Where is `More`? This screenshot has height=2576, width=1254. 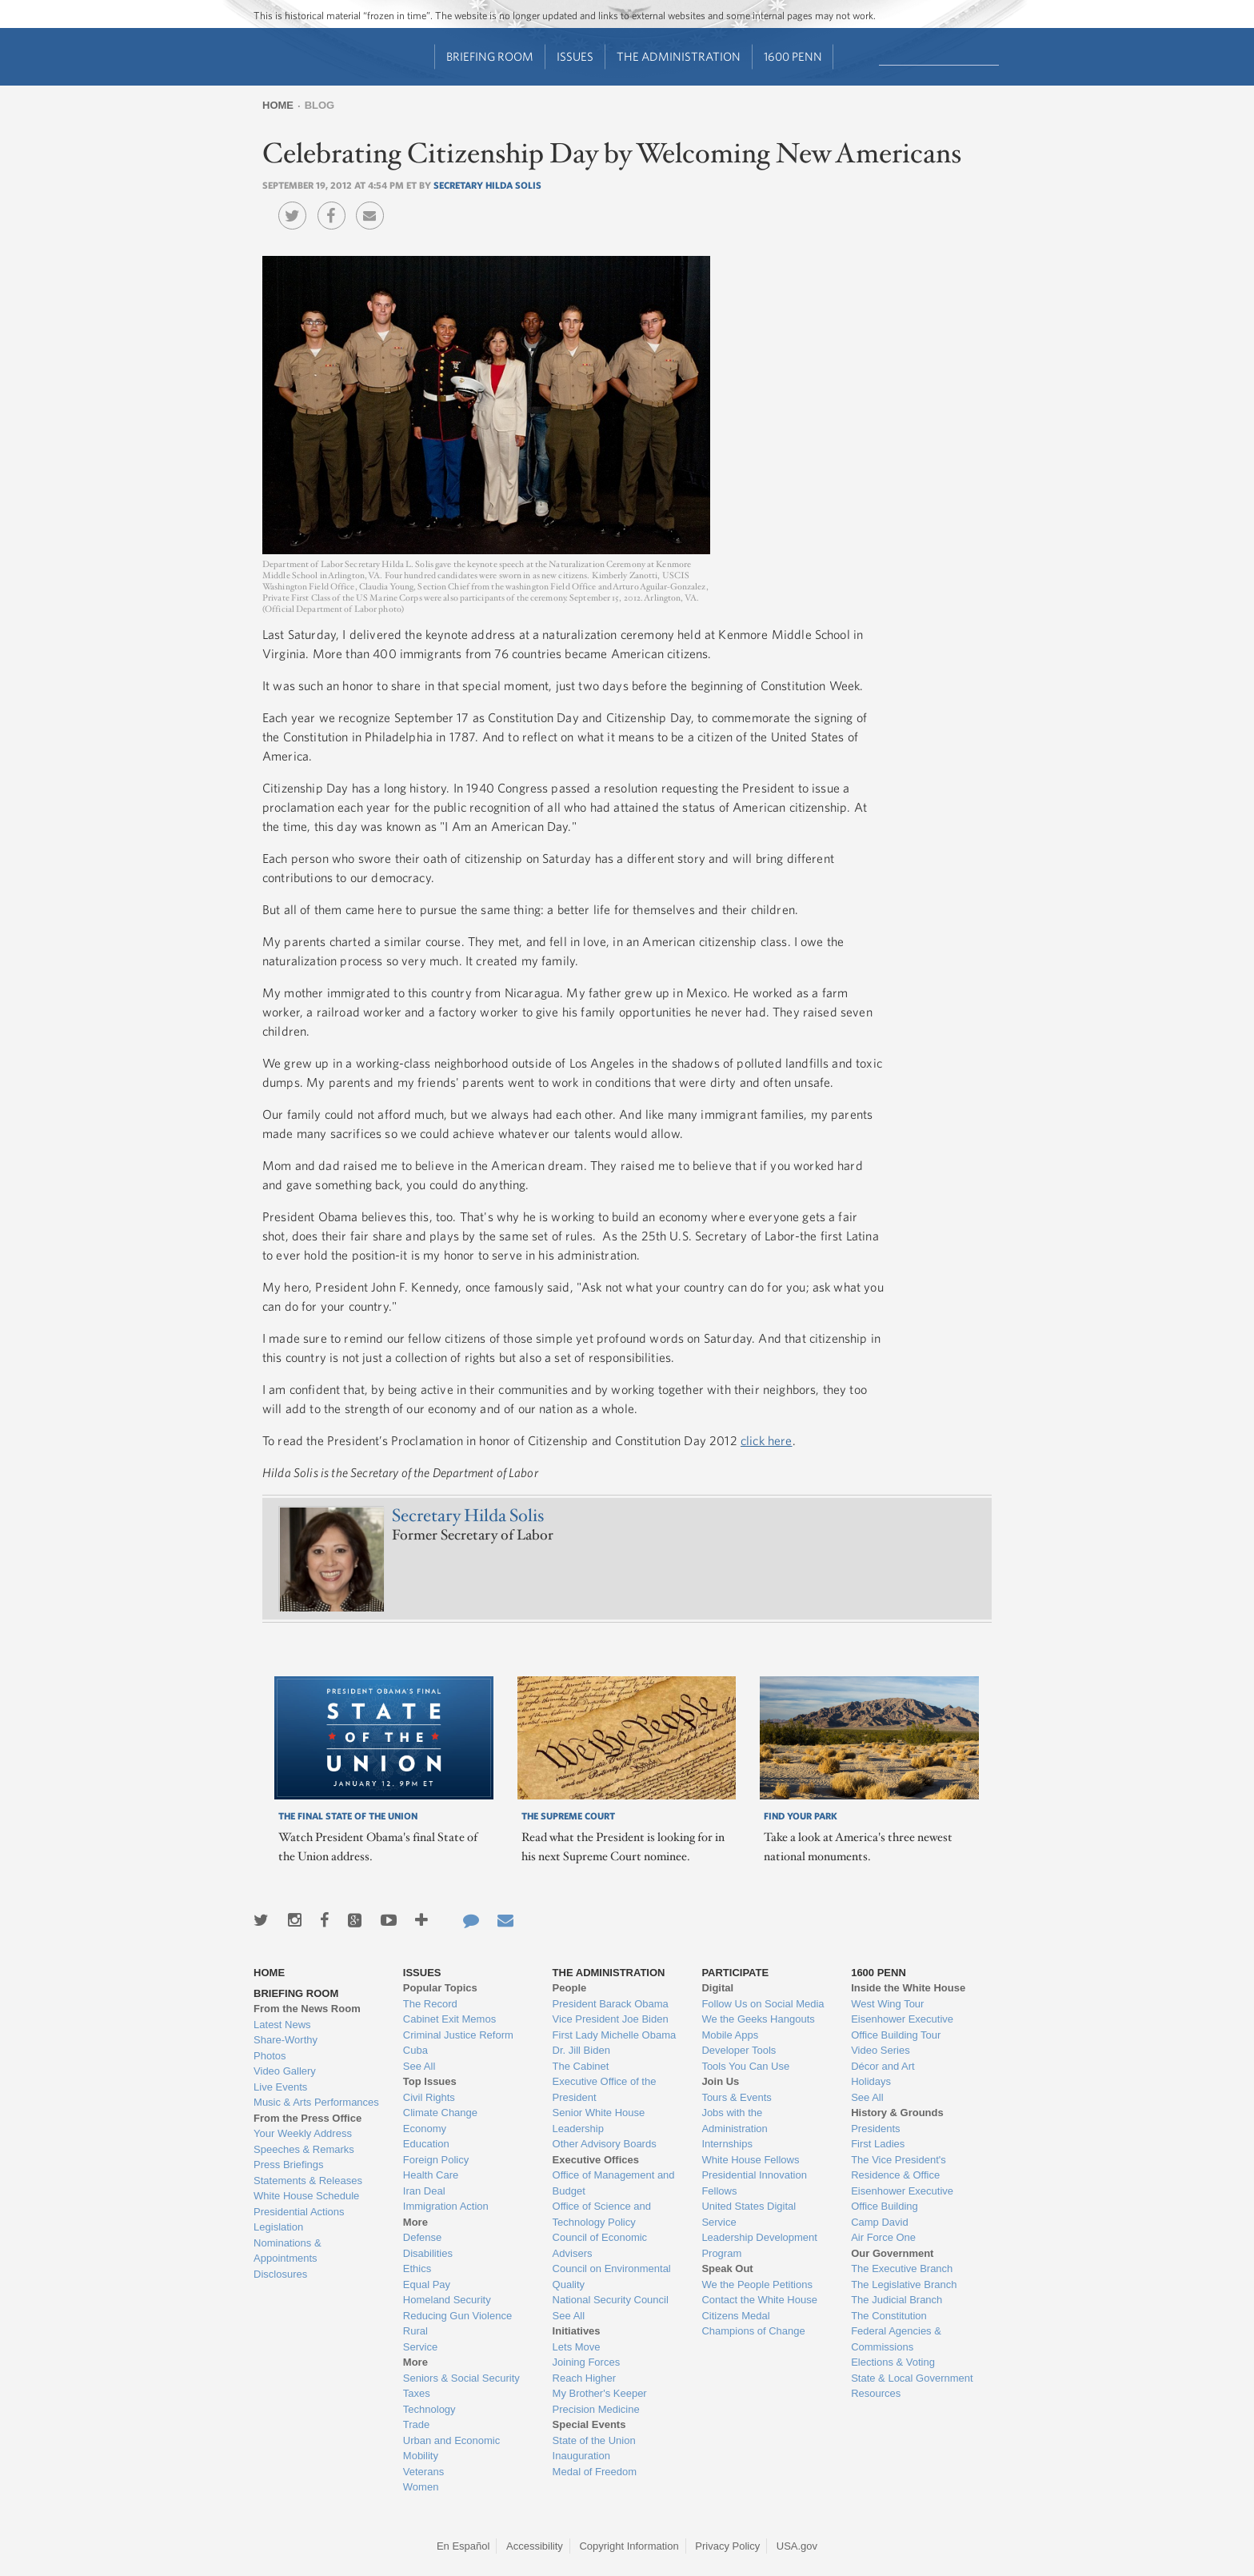 More is located at coordinates (415, 2222).